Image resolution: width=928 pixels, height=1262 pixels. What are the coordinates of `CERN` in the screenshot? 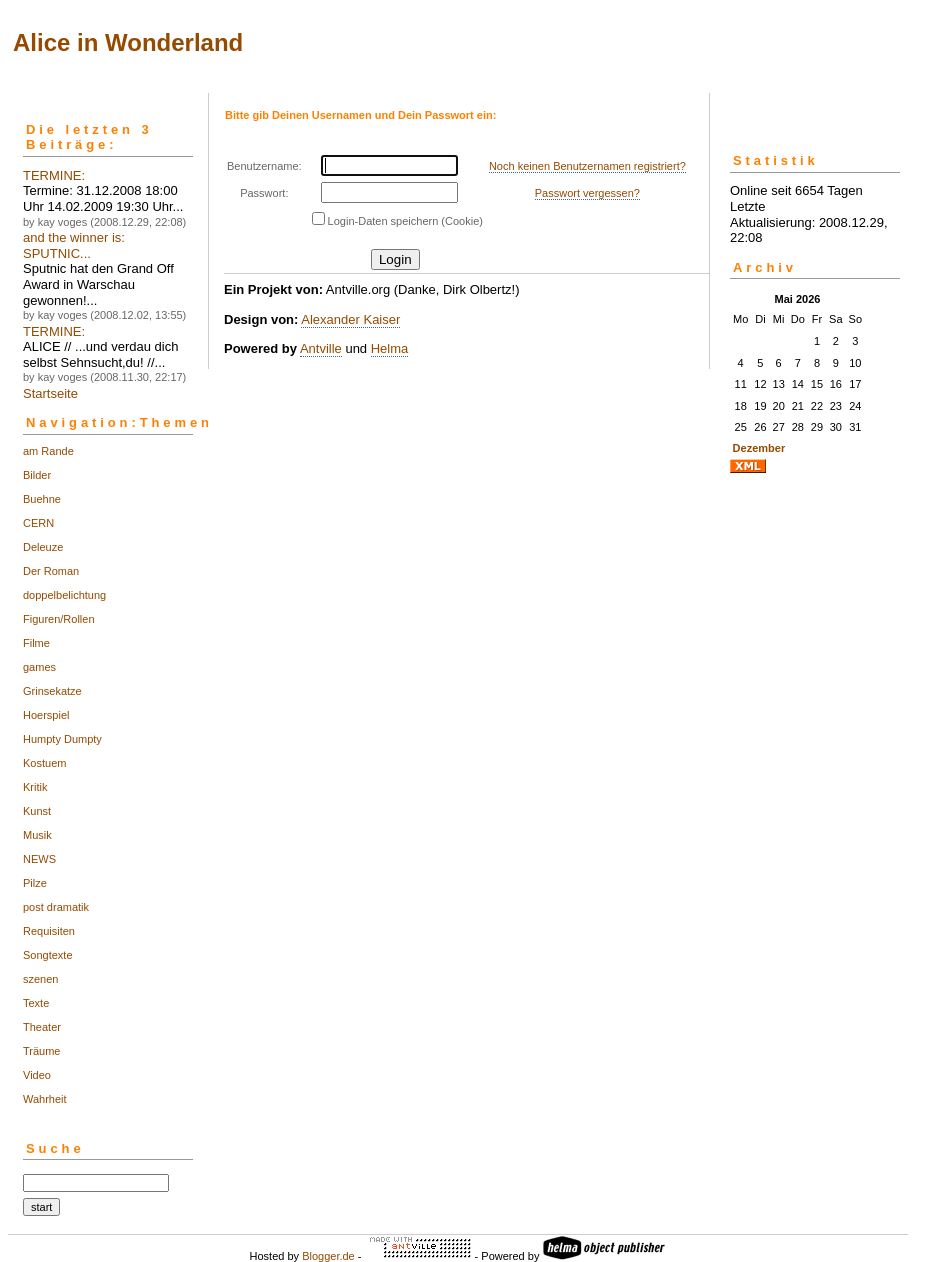 It's located at (38, 523).